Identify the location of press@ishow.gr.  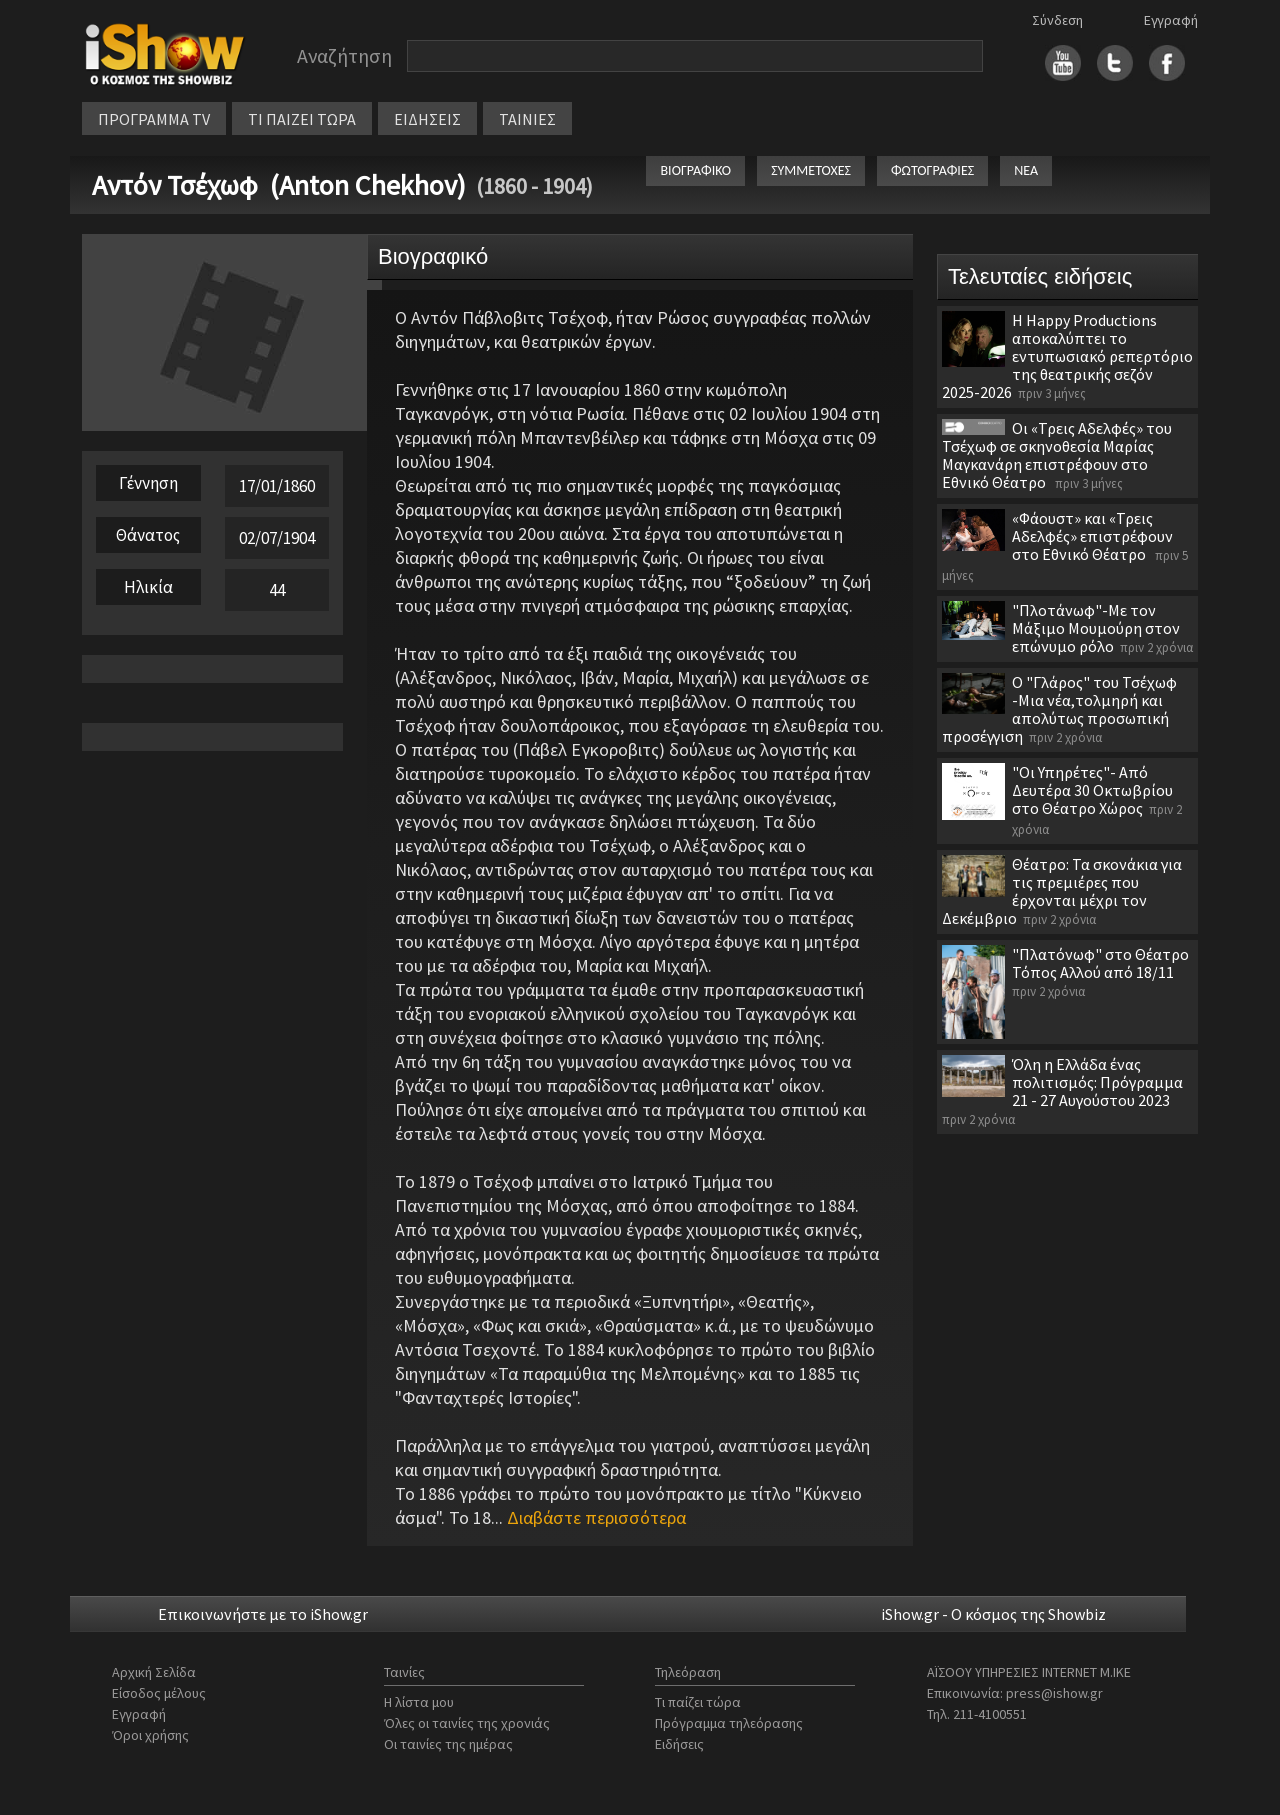
(1054, 1693).